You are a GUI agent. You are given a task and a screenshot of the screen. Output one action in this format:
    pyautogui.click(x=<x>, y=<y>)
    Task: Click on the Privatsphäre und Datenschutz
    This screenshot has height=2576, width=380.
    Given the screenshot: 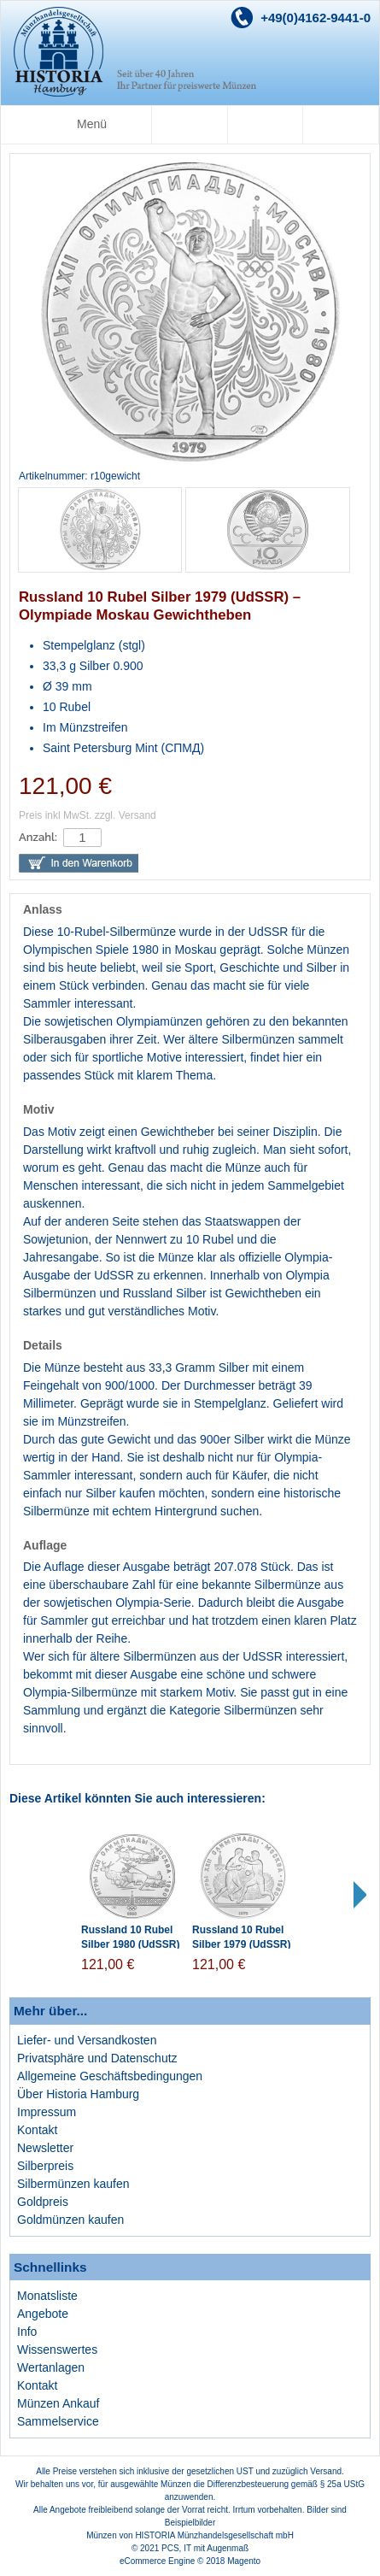 What is the action you would take?
    pyautogui.click(x=97, y=2058)
    